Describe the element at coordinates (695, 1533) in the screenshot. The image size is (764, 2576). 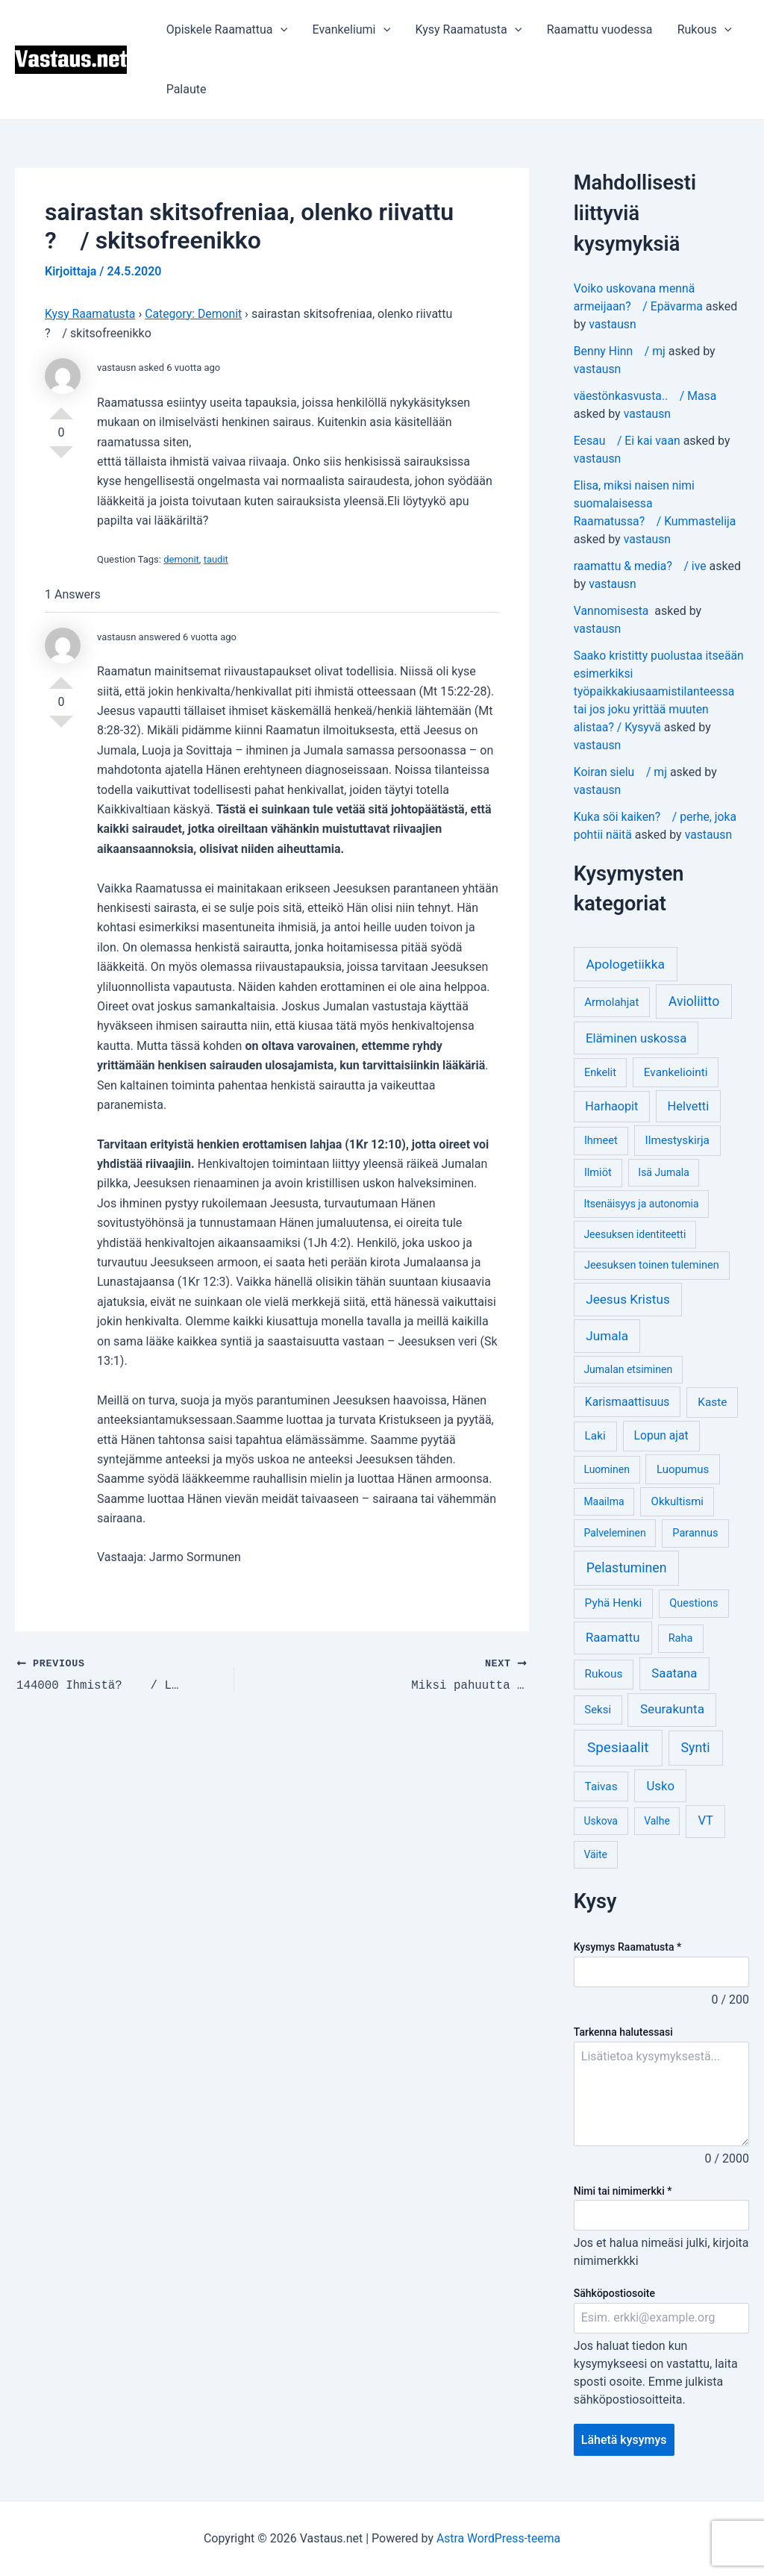
I see `Parannus [Parannus (4 kohdetta)]` at that location.